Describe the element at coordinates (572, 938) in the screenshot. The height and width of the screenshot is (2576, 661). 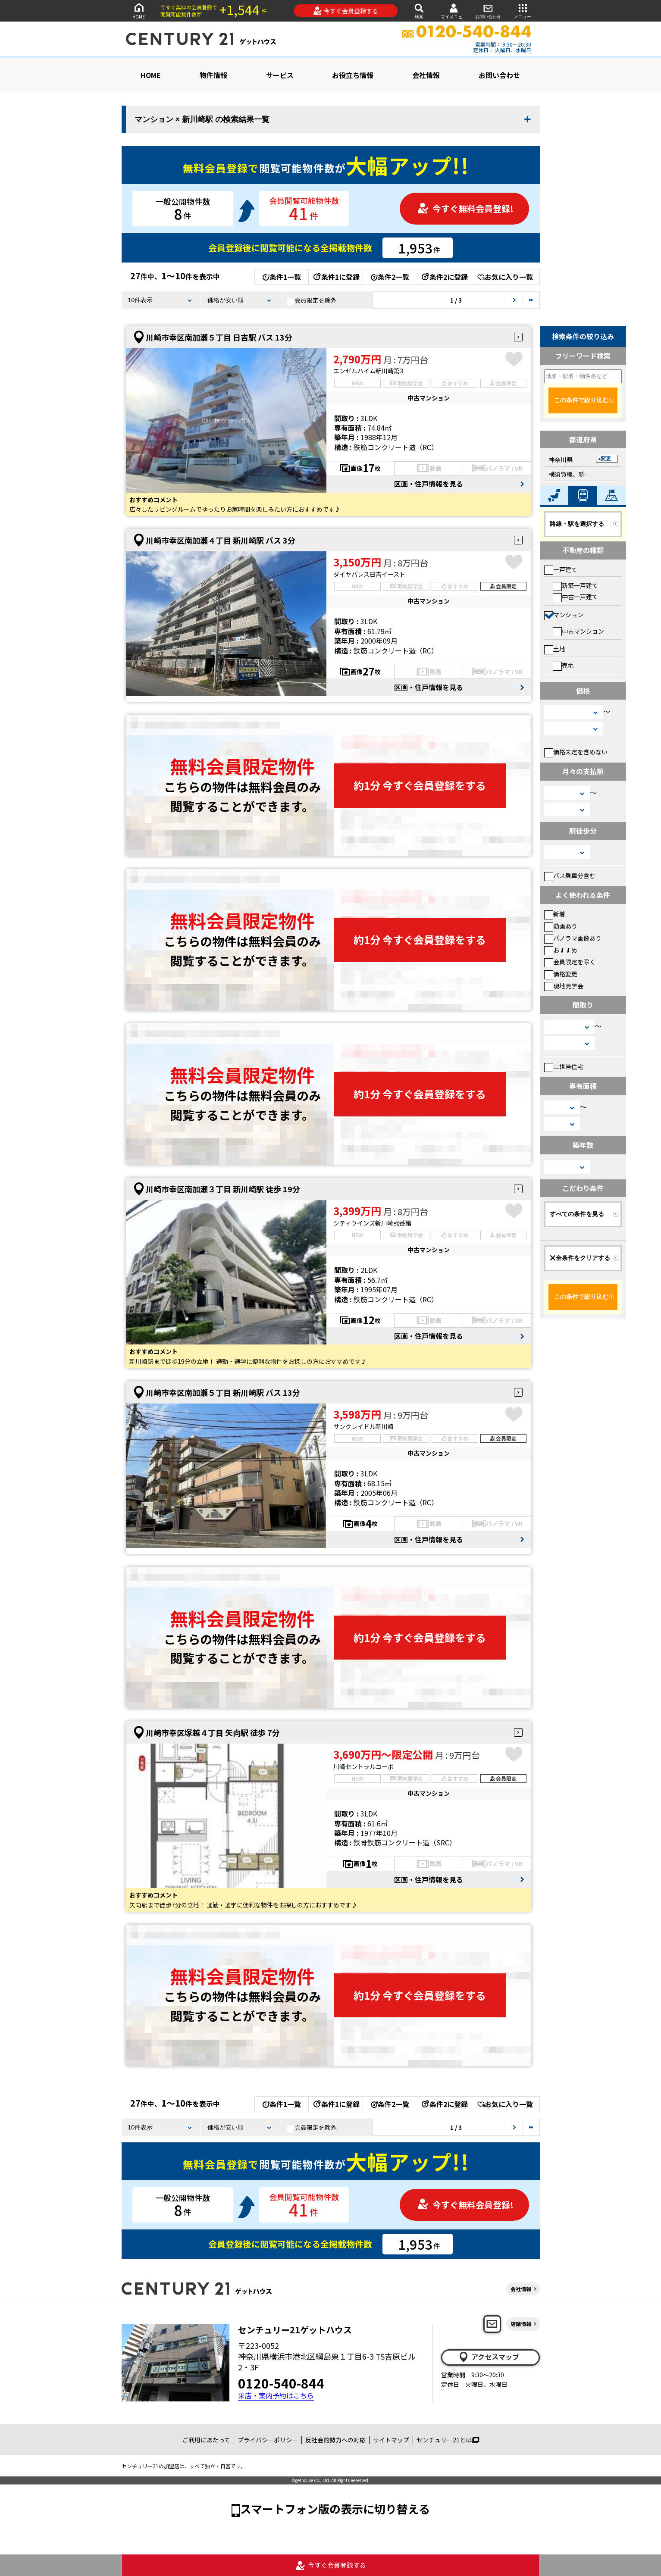
I see `パノラマ画像あり` at that location.